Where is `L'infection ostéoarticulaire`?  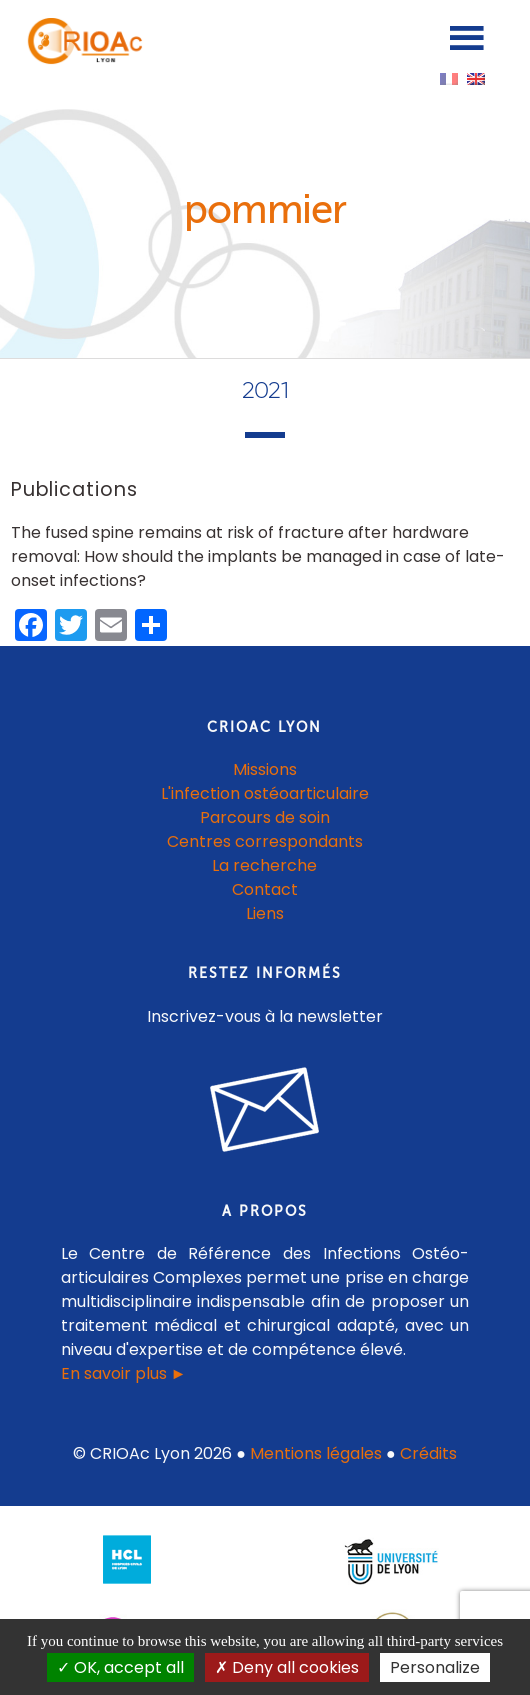
L'infection ostéoarticulaire is located at coordinates (265, 793).